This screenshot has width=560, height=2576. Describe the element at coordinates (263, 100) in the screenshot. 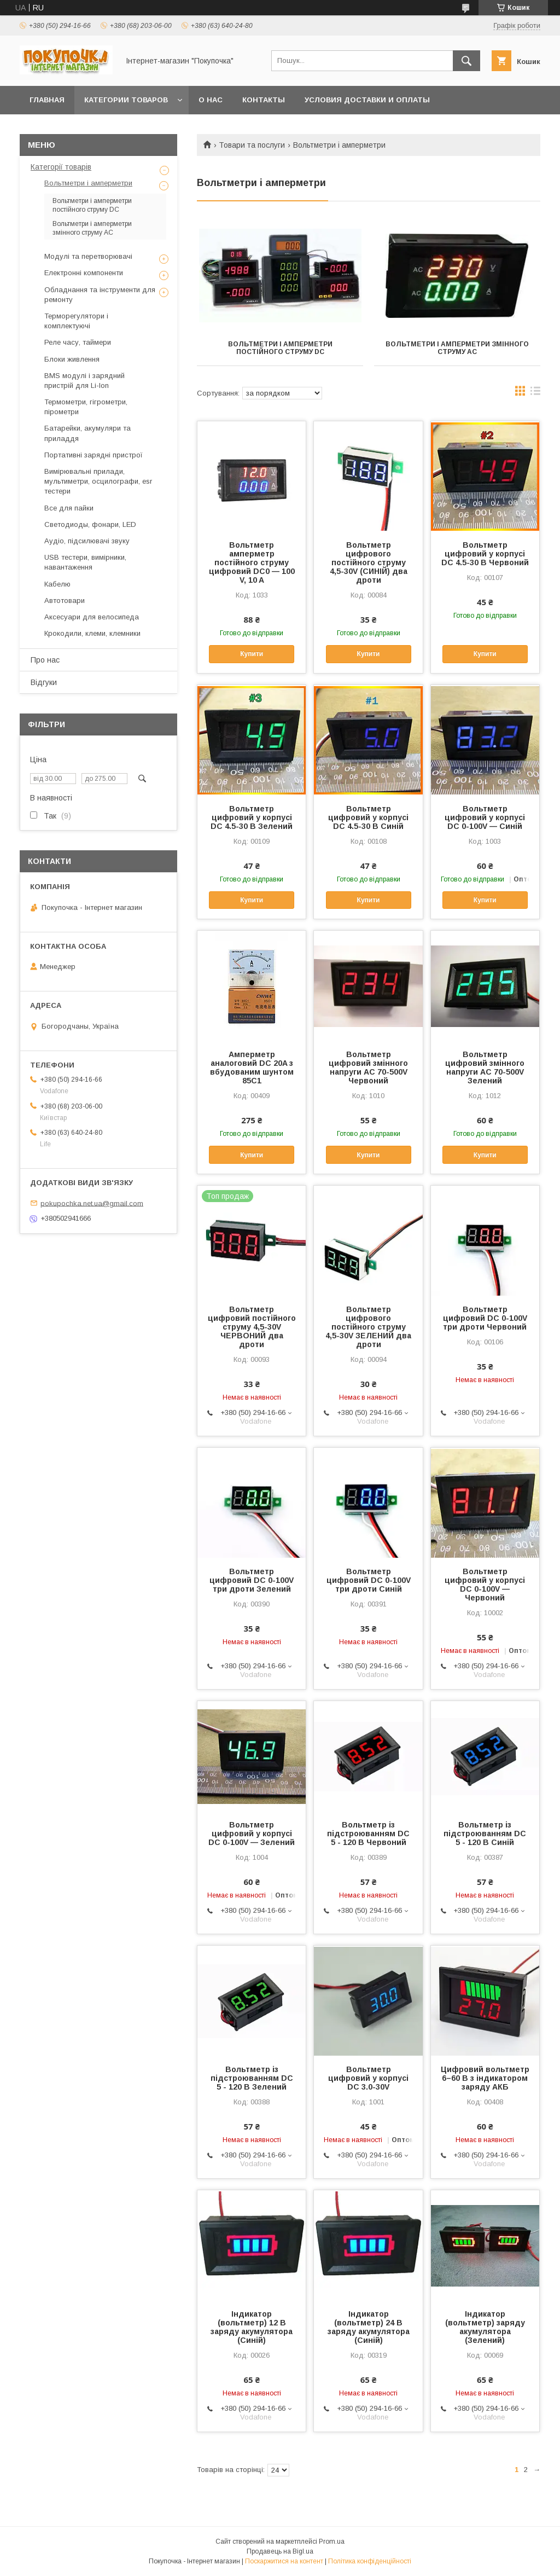

I see `Контакты` at that location.